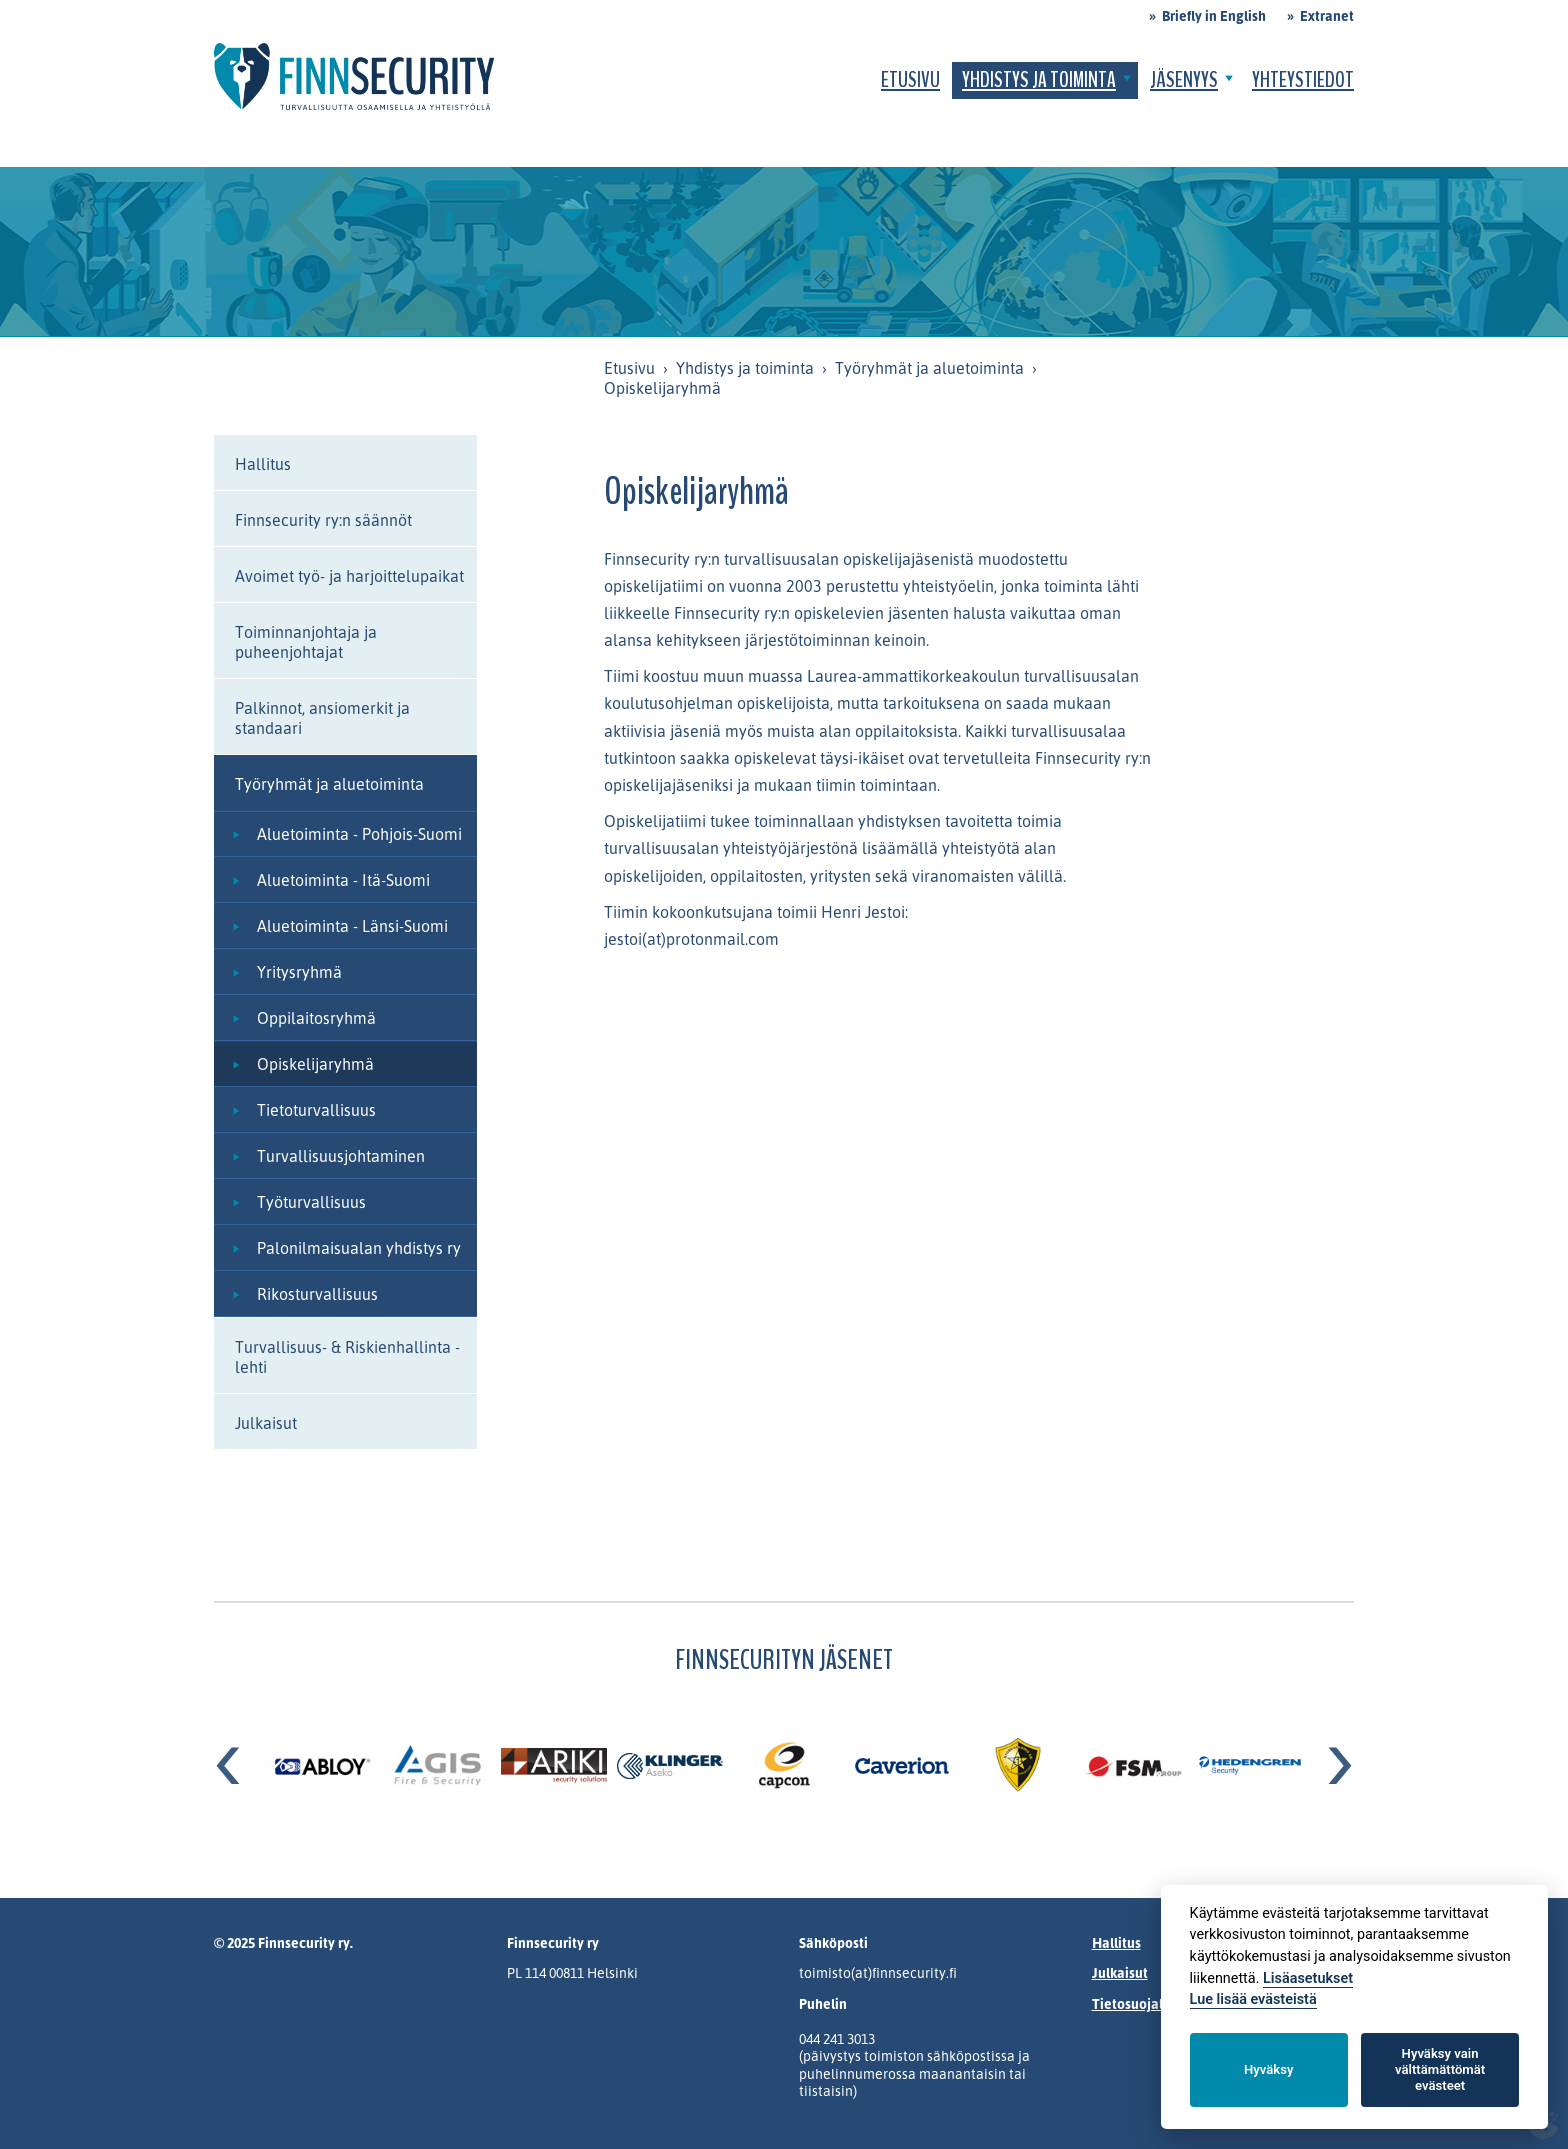 Image resolution: width=1568 pixels, height=2149 pixels. What do you see at coordinates (1327, 15) in the screenshot?
I see `Extranet` at bounding box center [1327, 15].